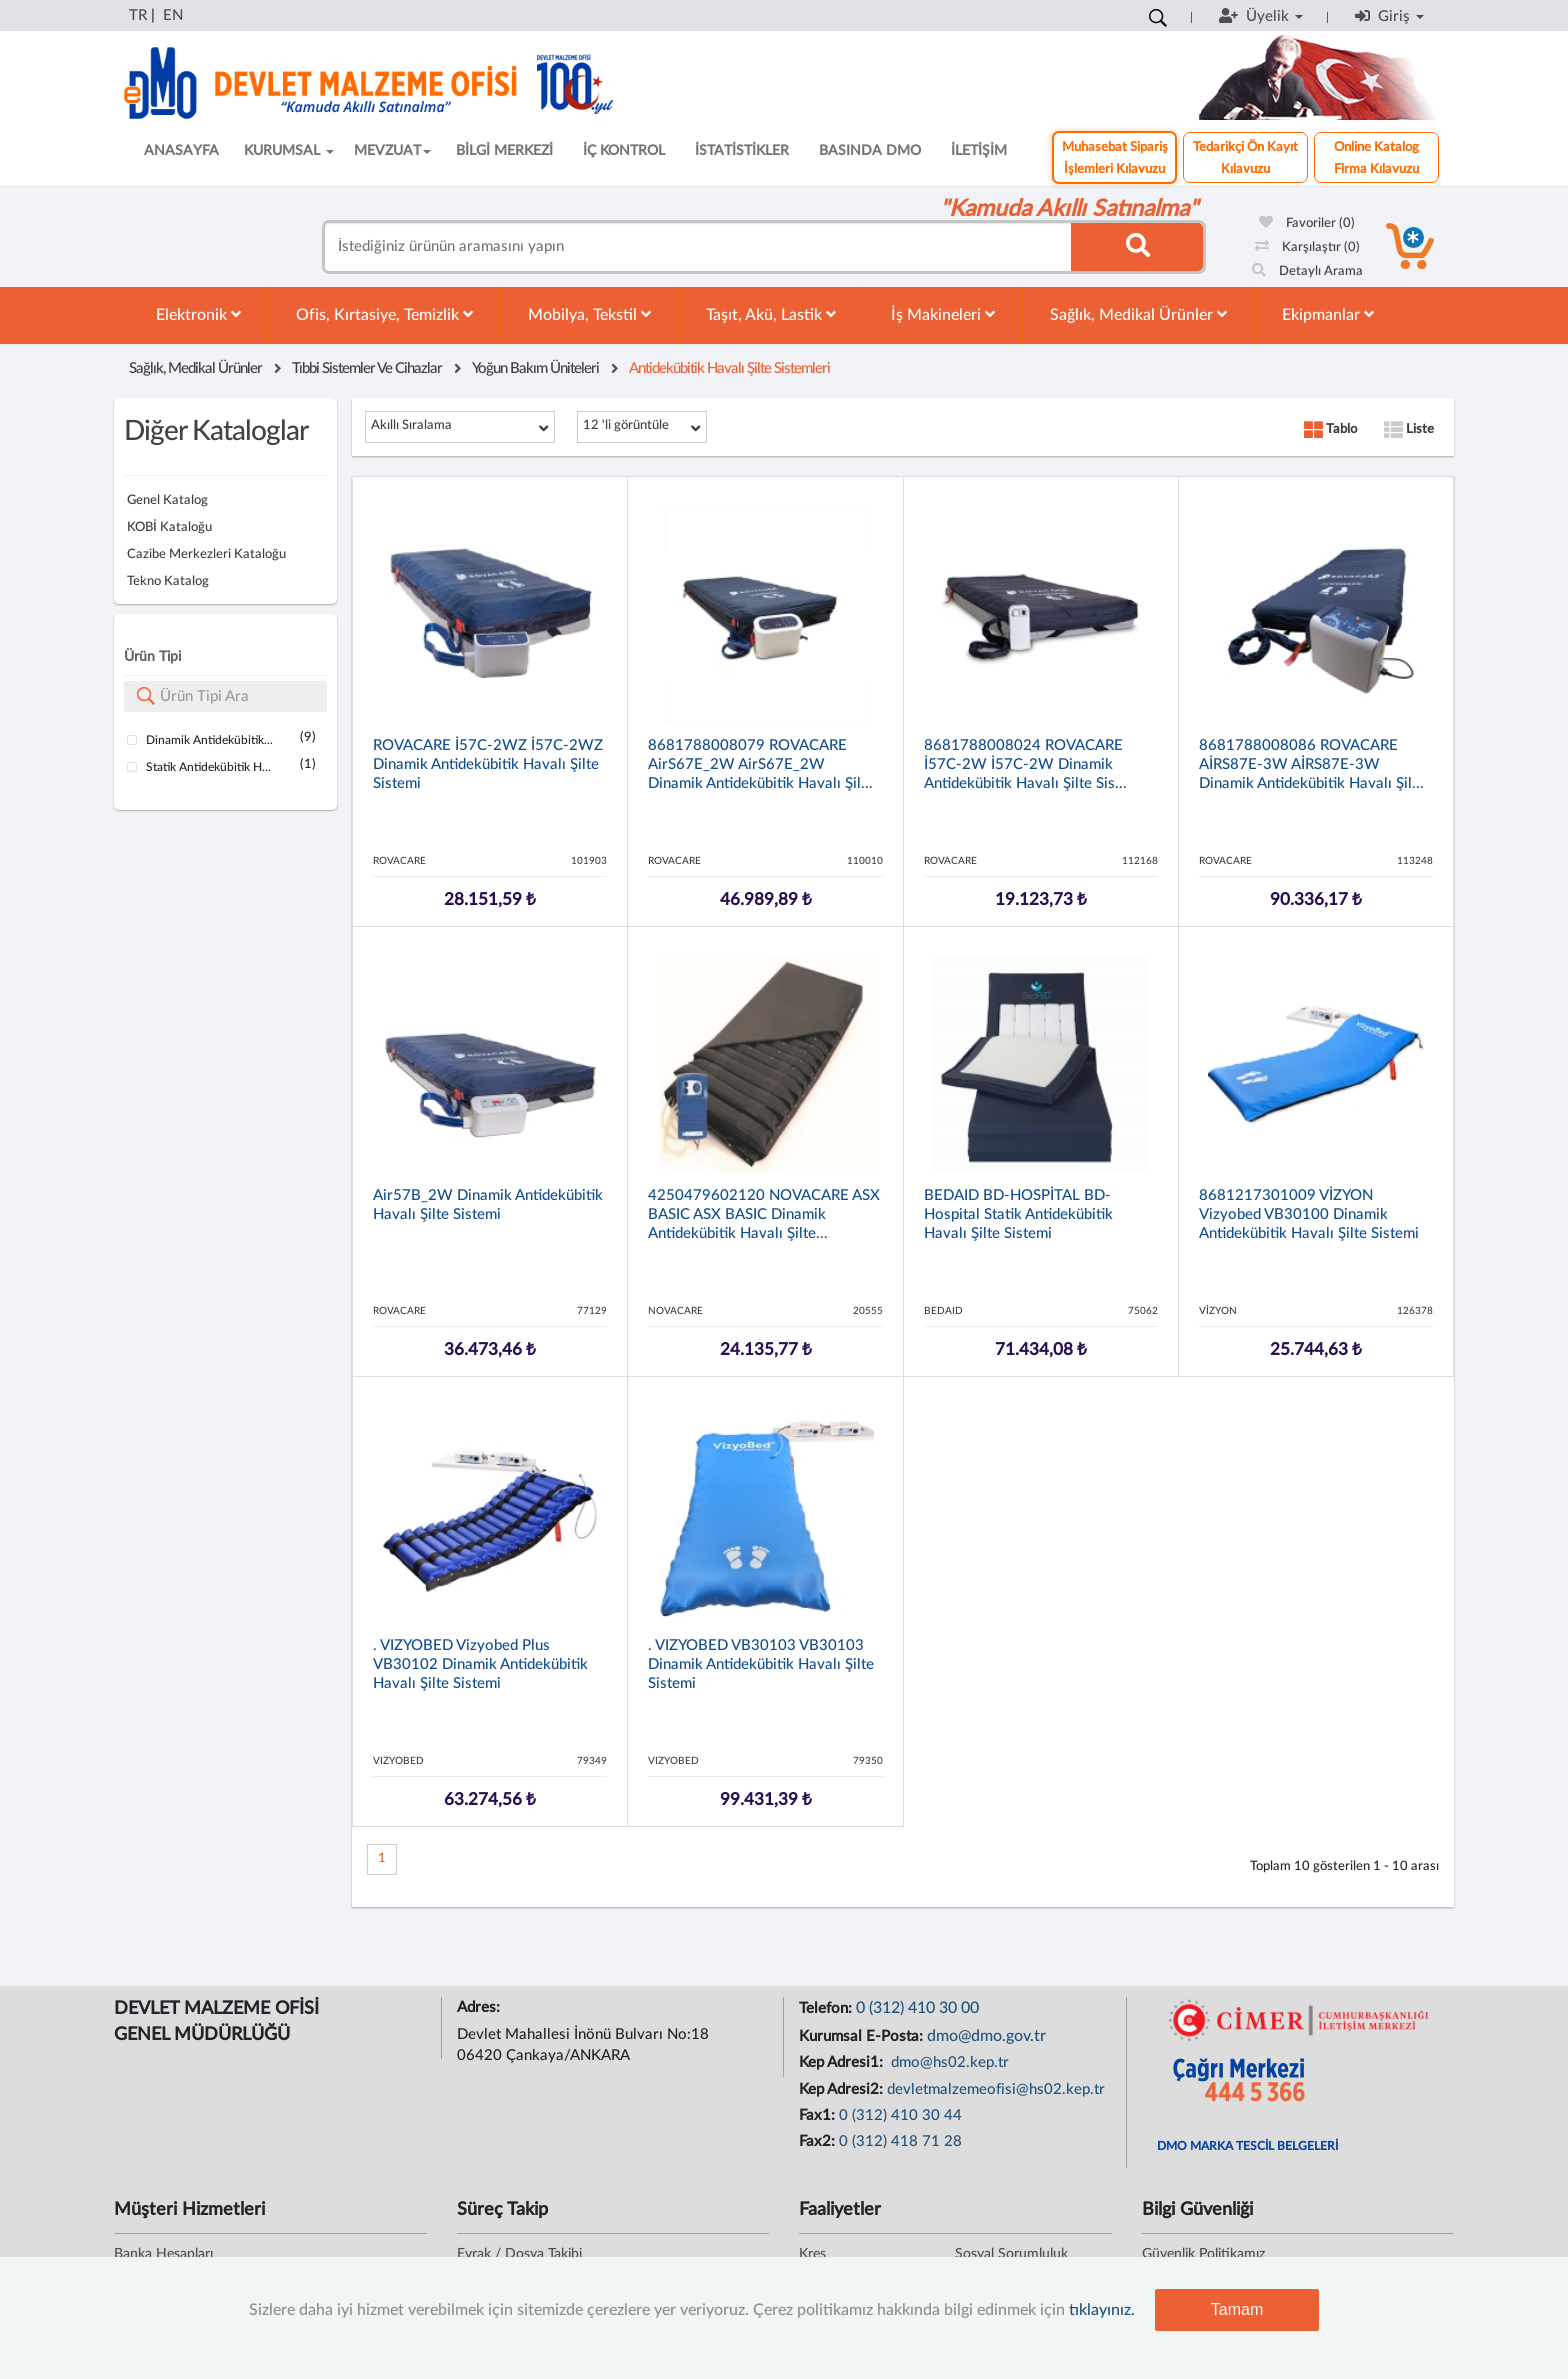 The height and width of the screenshot is (2379, 1568). Describe the element at coordinates (900, 2141) in the screenshot. I see `0 (312) 418 71 28` at that location.